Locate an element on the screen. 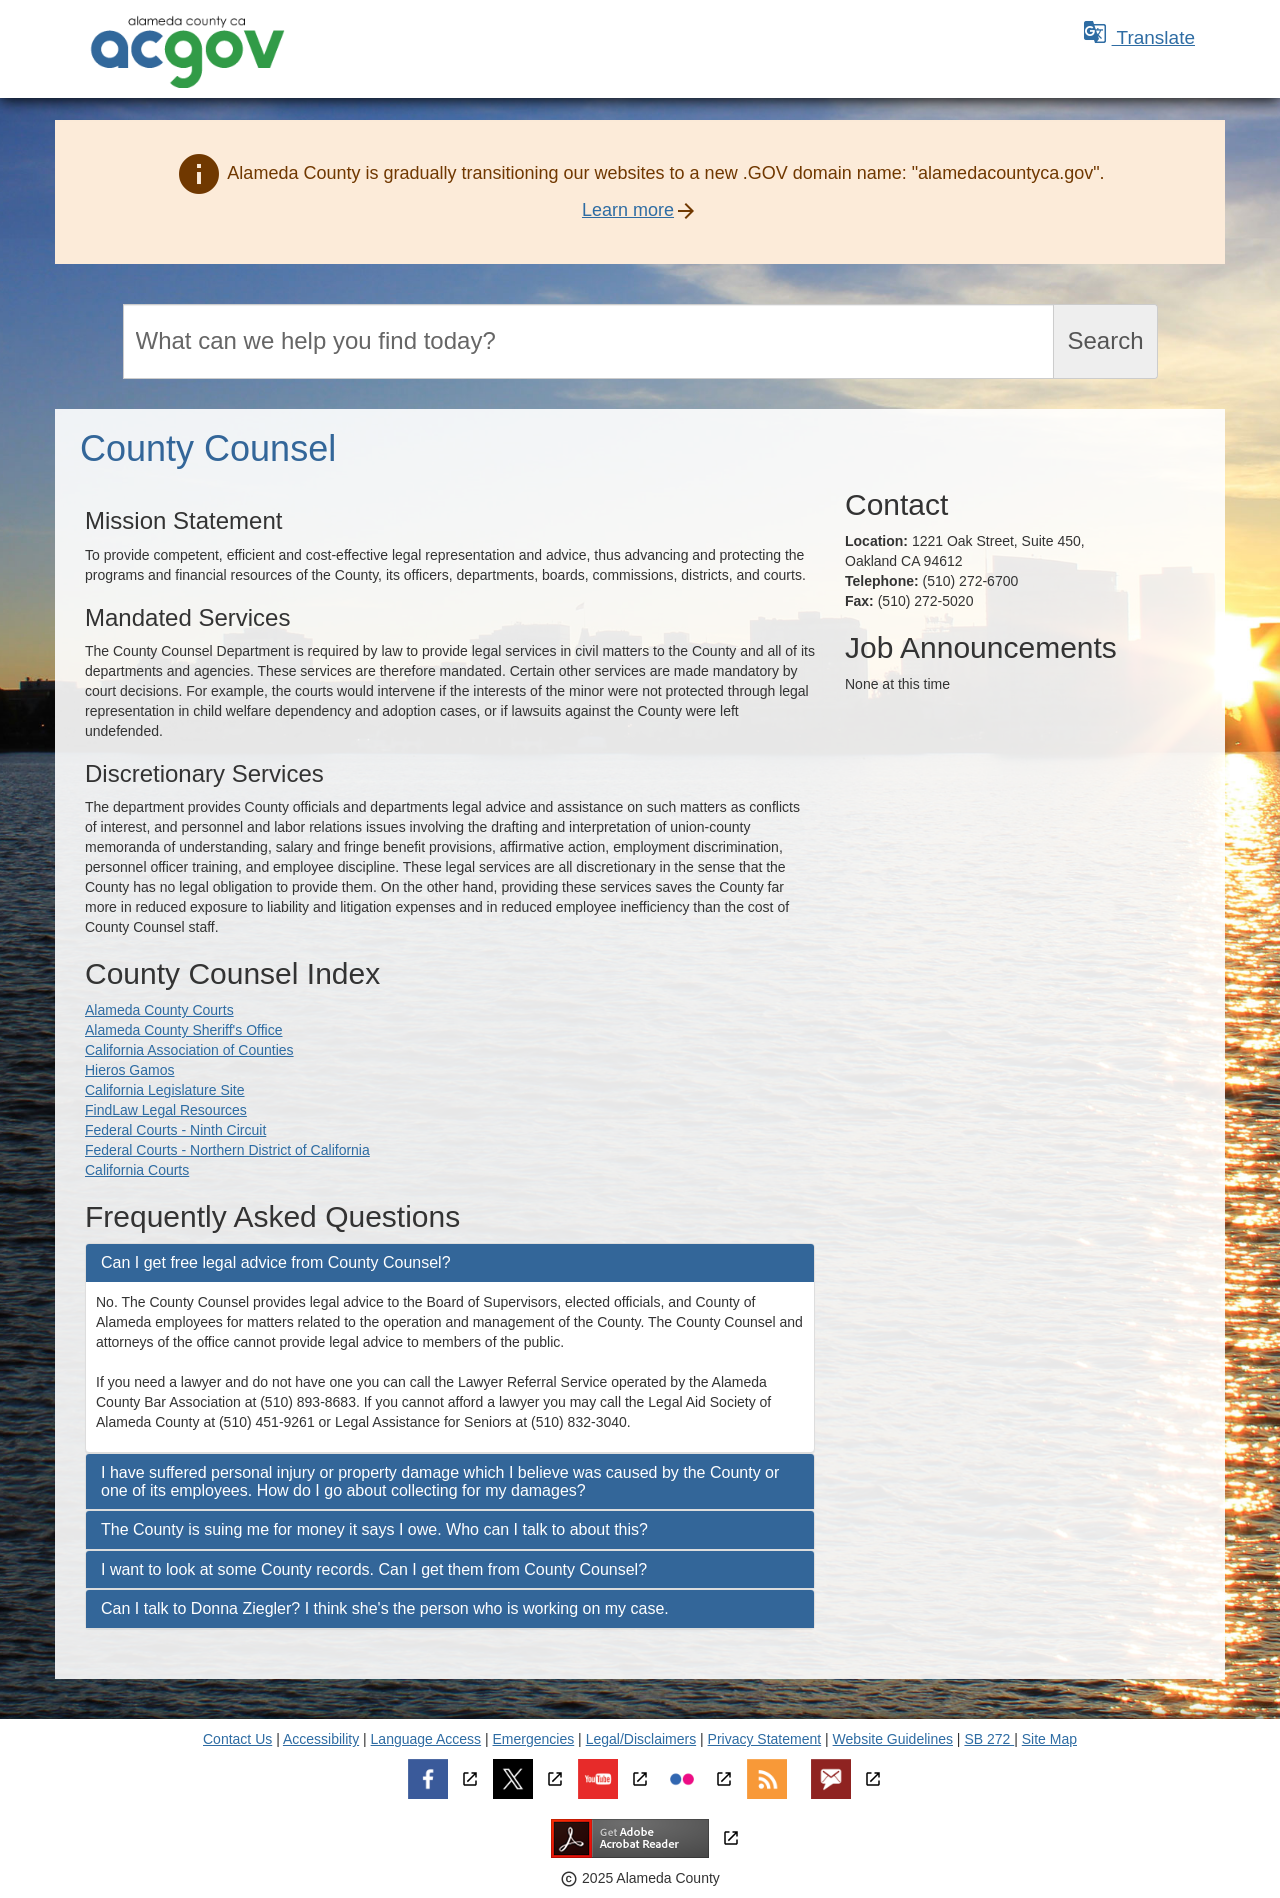  The County is suing me for money it says I owe. Who can I talk to about this? [button] is located at coordinates (374, 1529).